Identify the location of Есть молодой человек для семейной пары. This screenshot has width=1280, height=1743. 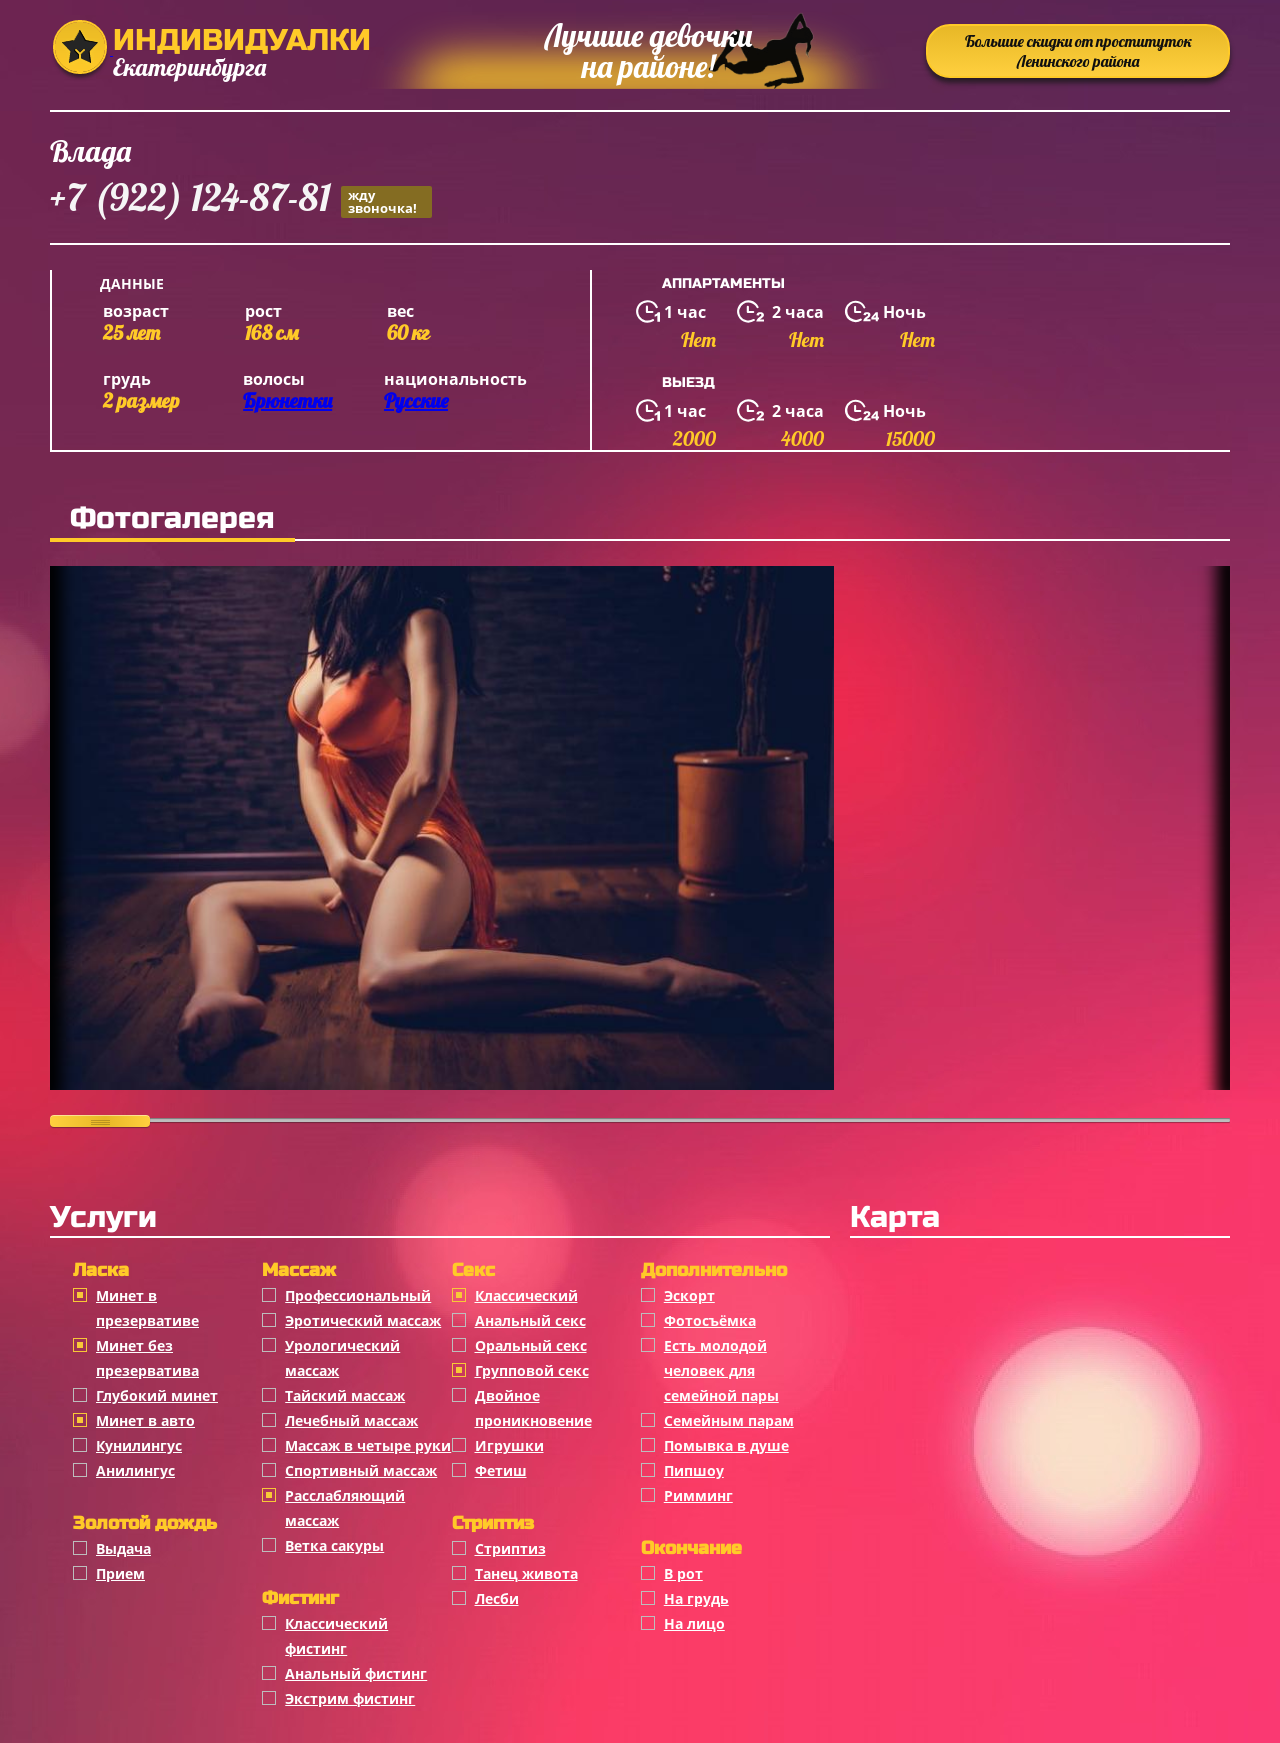
(721, 1370).